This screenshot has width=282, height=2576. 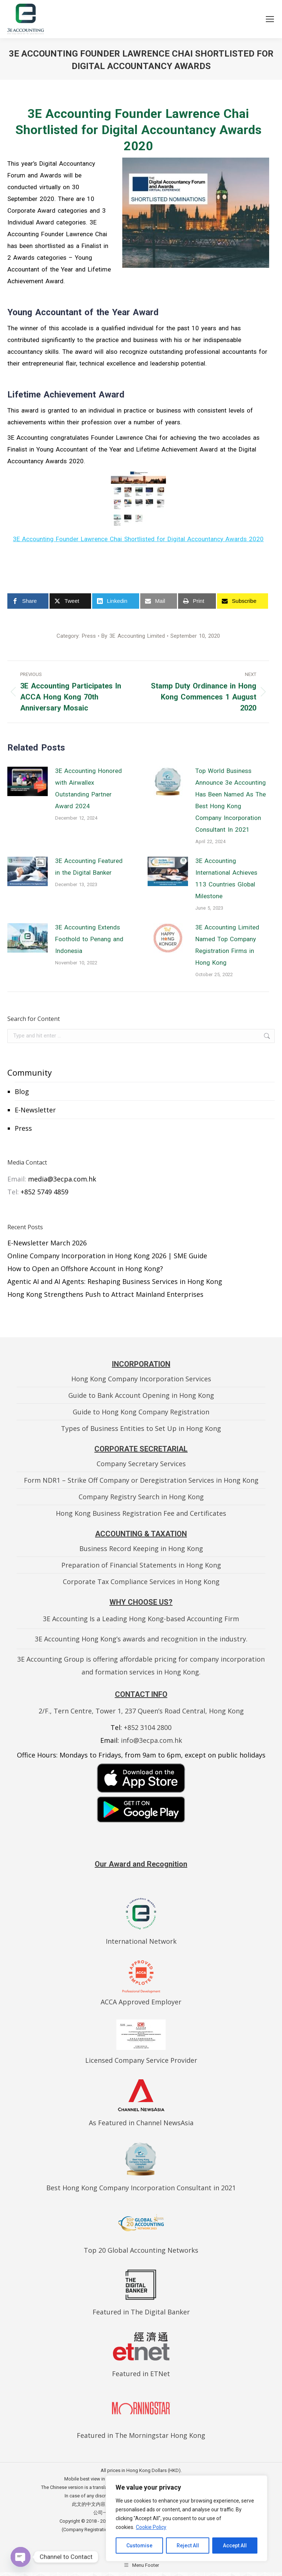 I want to click on 3E Accounting Honored with Airwallex Outstanding Partner Award 2024, so click(x=88, y=788).